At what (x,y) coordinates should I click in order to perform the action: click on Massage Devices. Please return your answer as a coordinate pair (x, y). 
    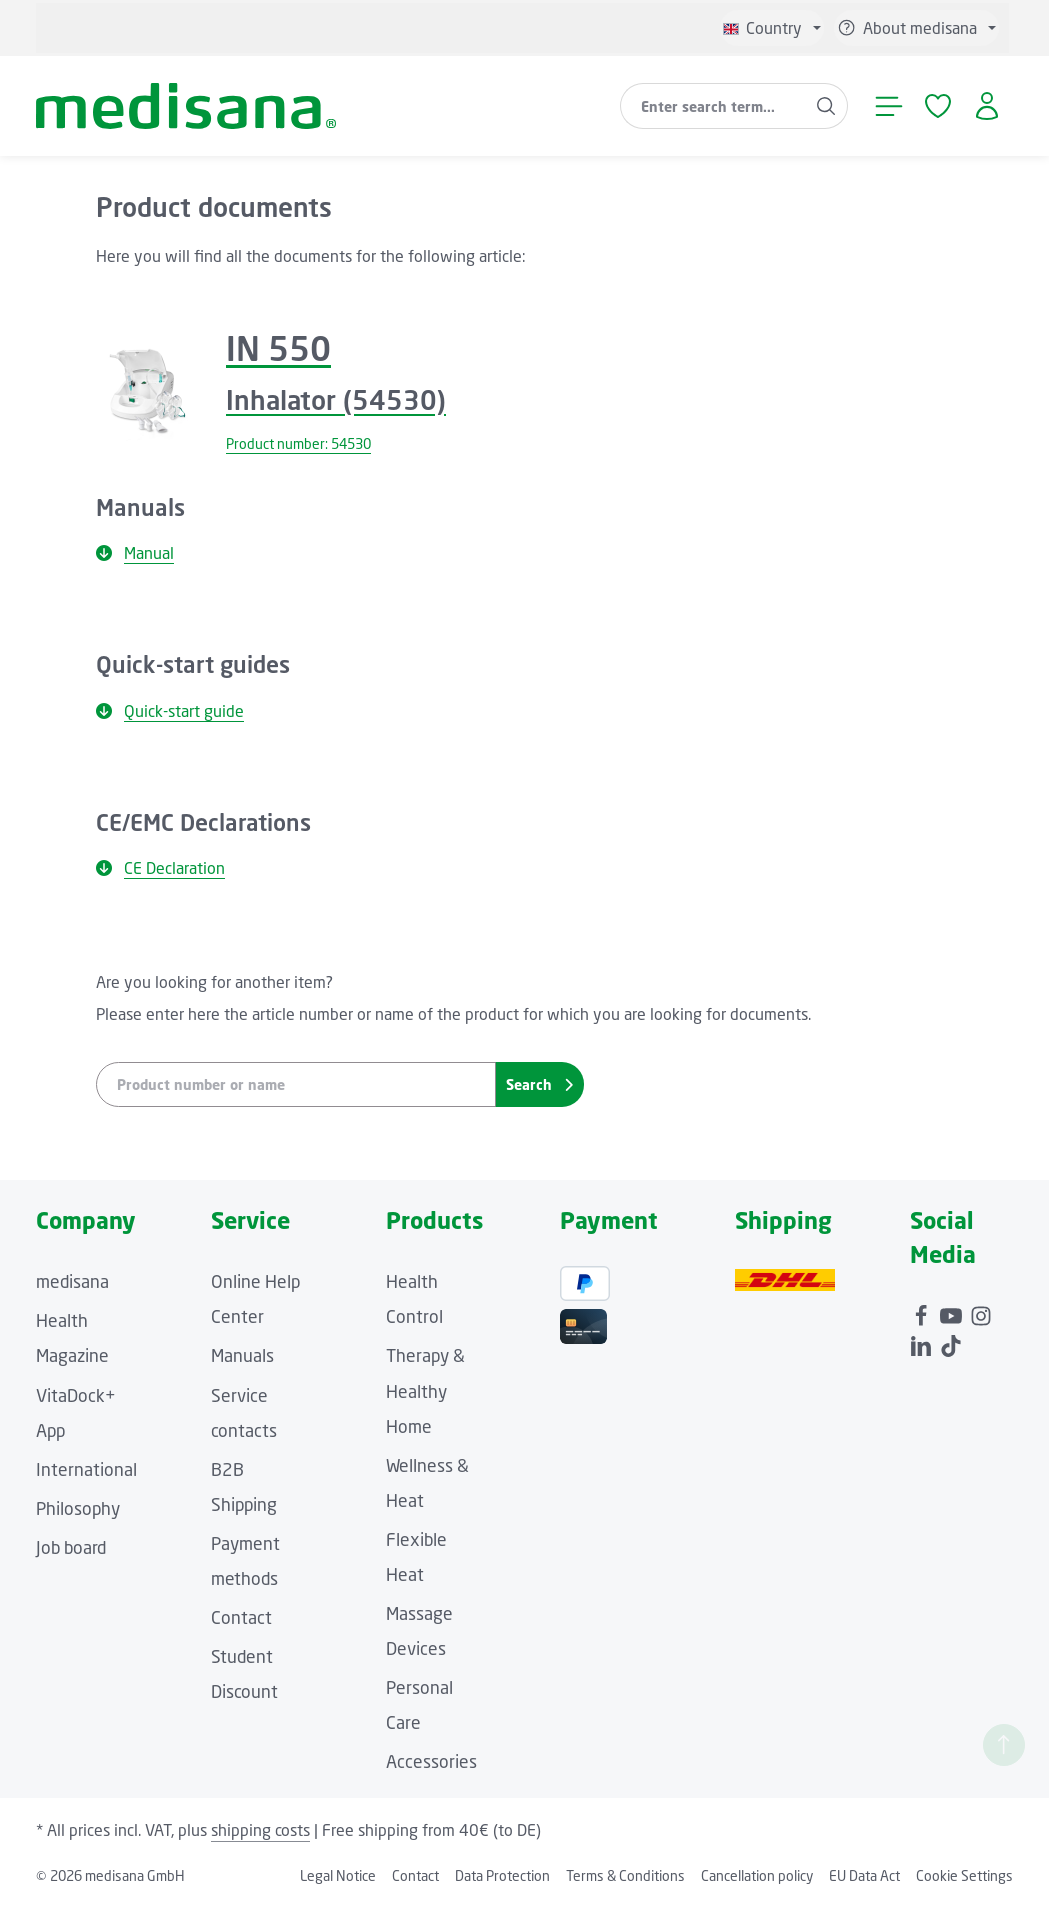
    Looking at the image, I should click on (419, 1631).